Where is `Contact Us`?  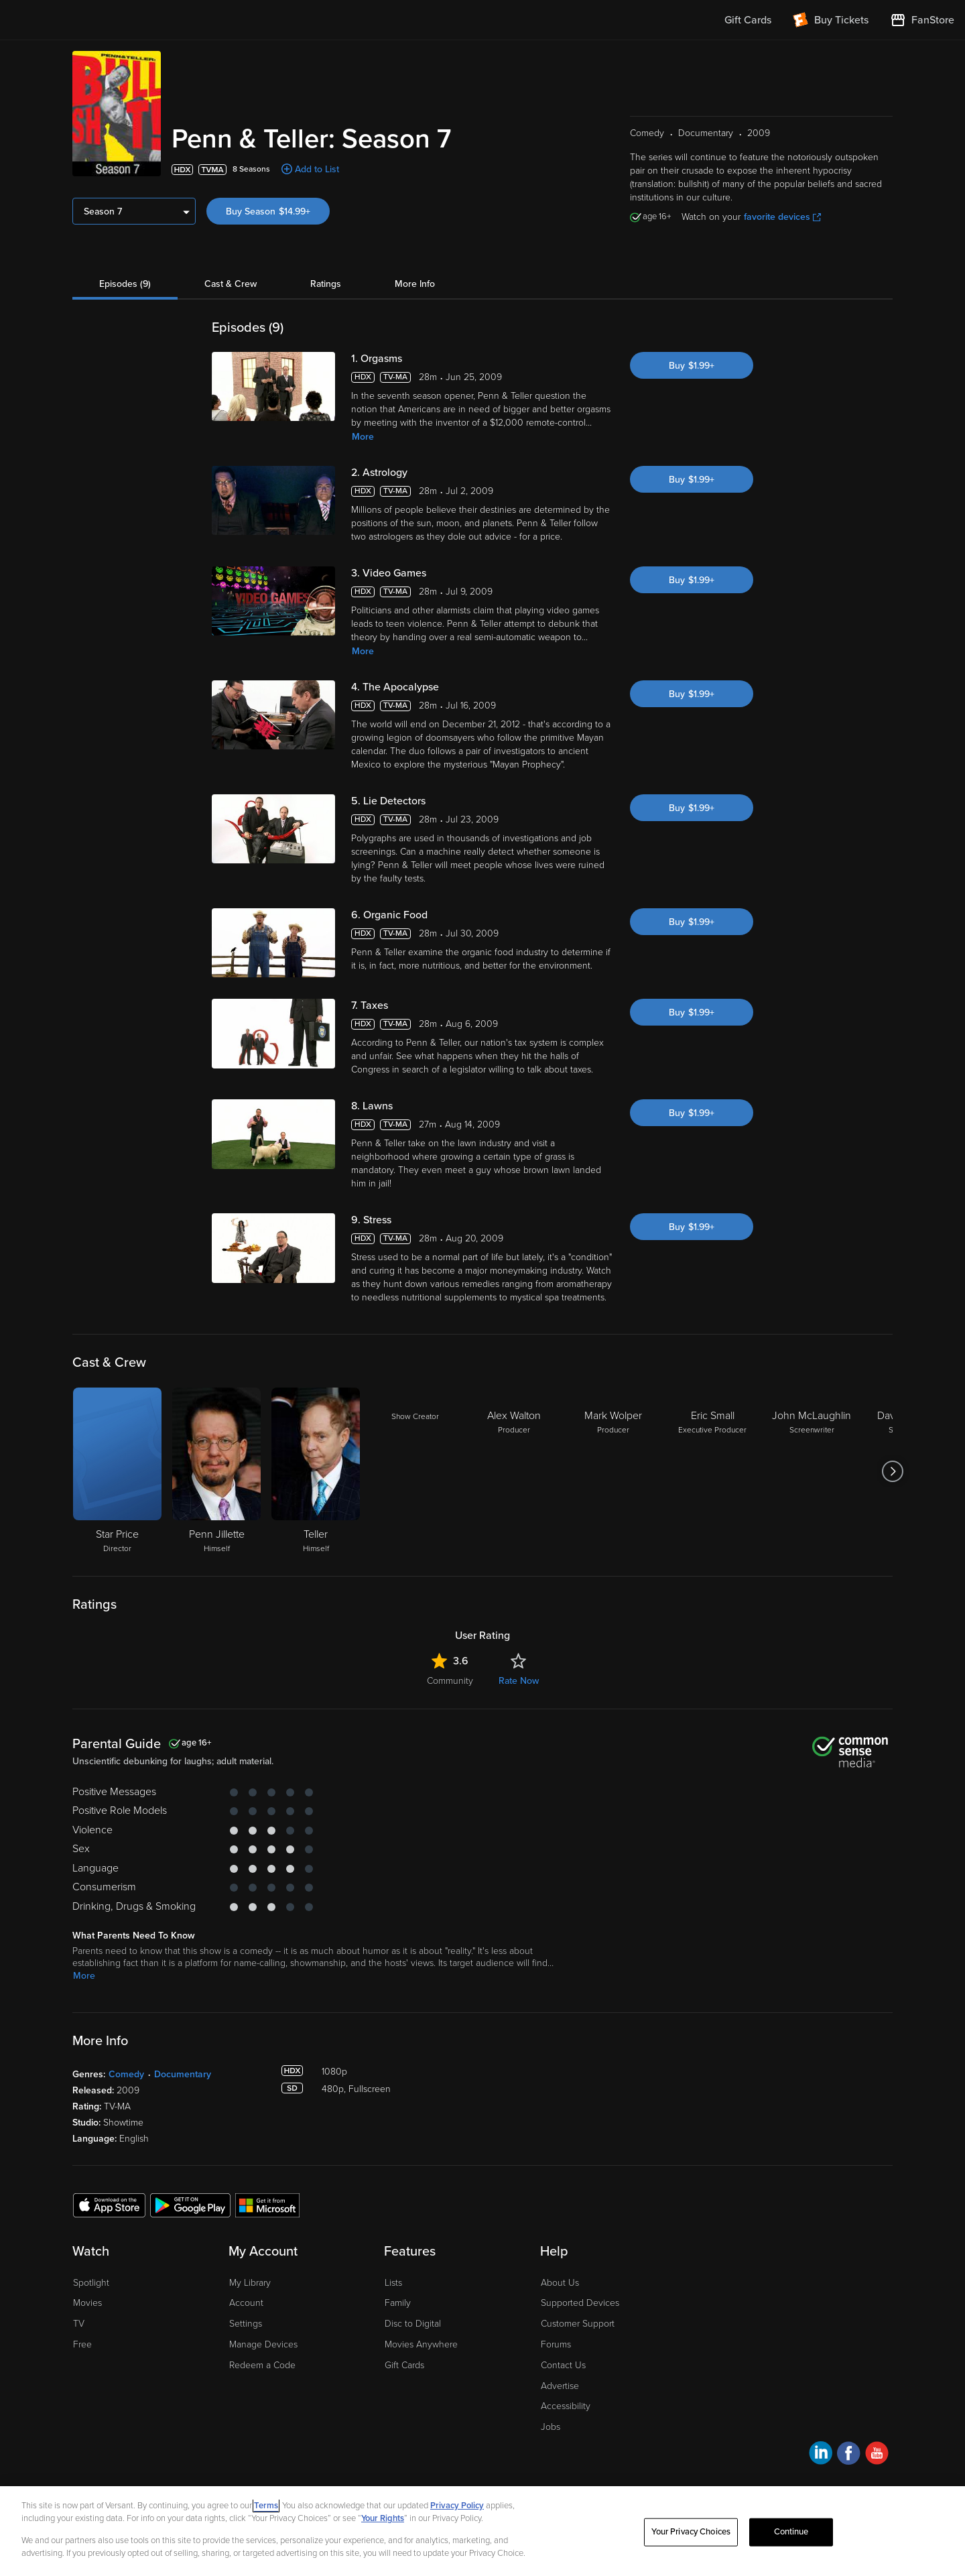
Contact Us is located at coordinates (563, 2365).